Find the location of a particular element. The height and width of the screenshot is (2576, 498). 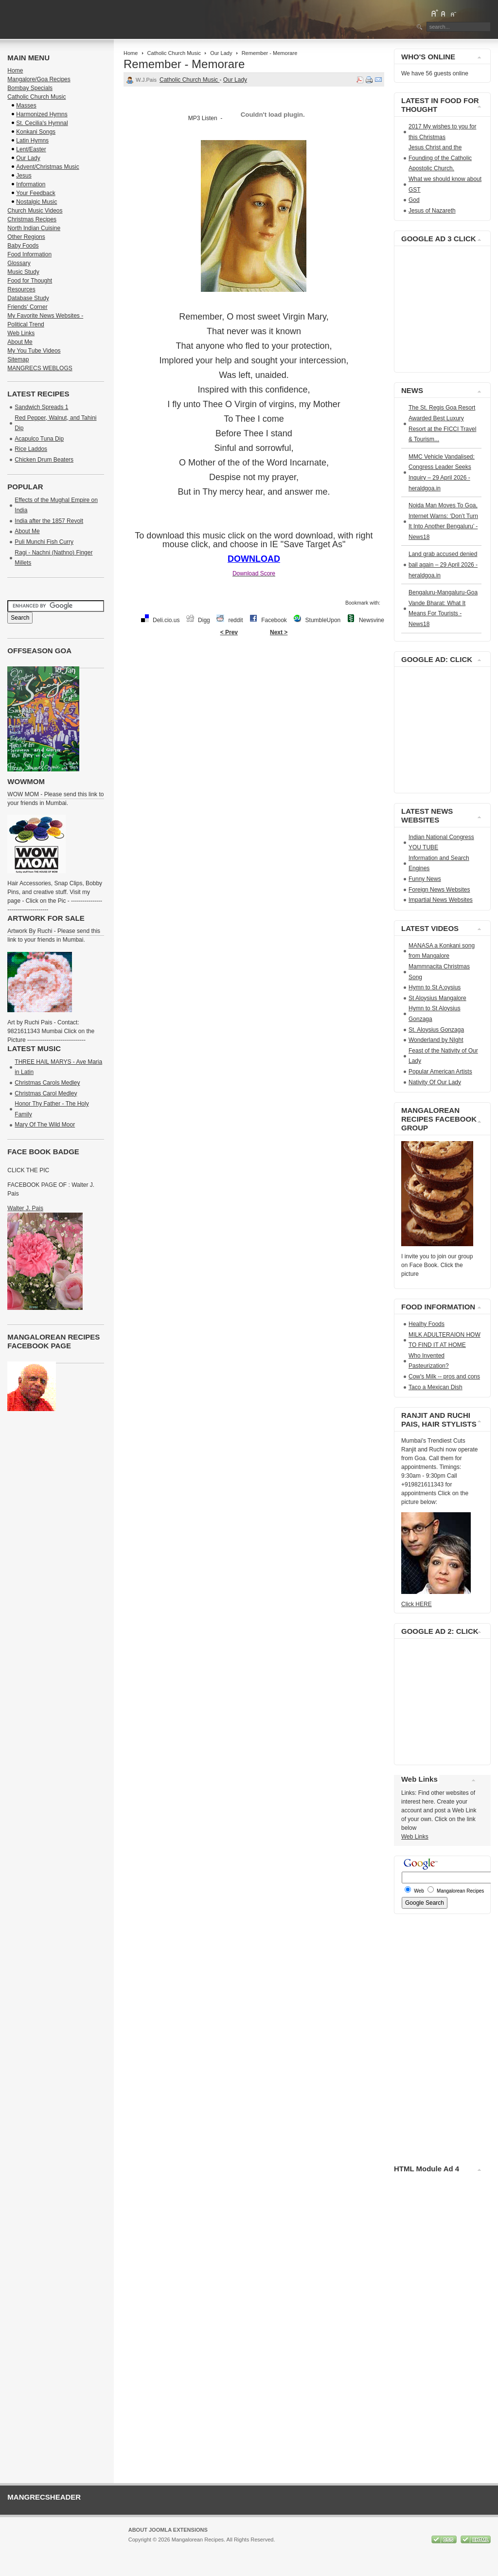

Friends' Corner is located at coordinates (27, 307).